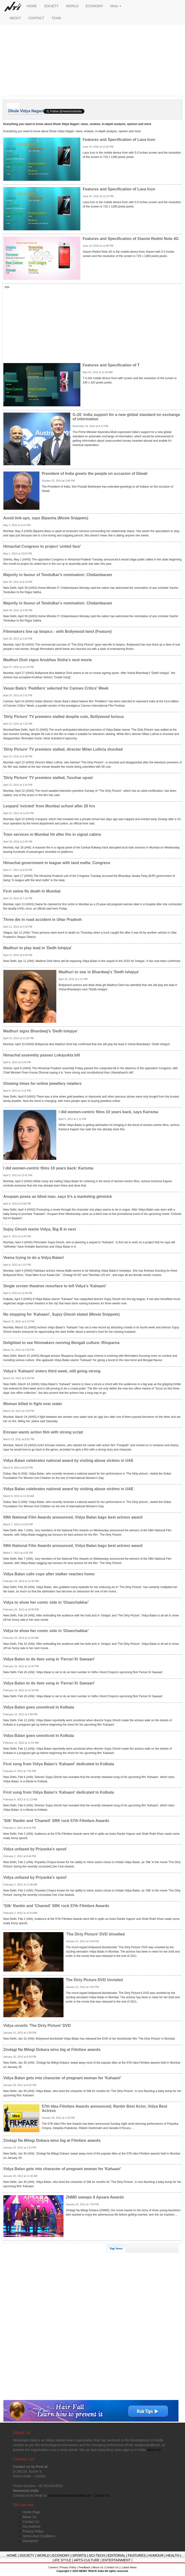 The height and width of the screenshot is (2576, 185). I want to click on Top News, so click(116, 2248).